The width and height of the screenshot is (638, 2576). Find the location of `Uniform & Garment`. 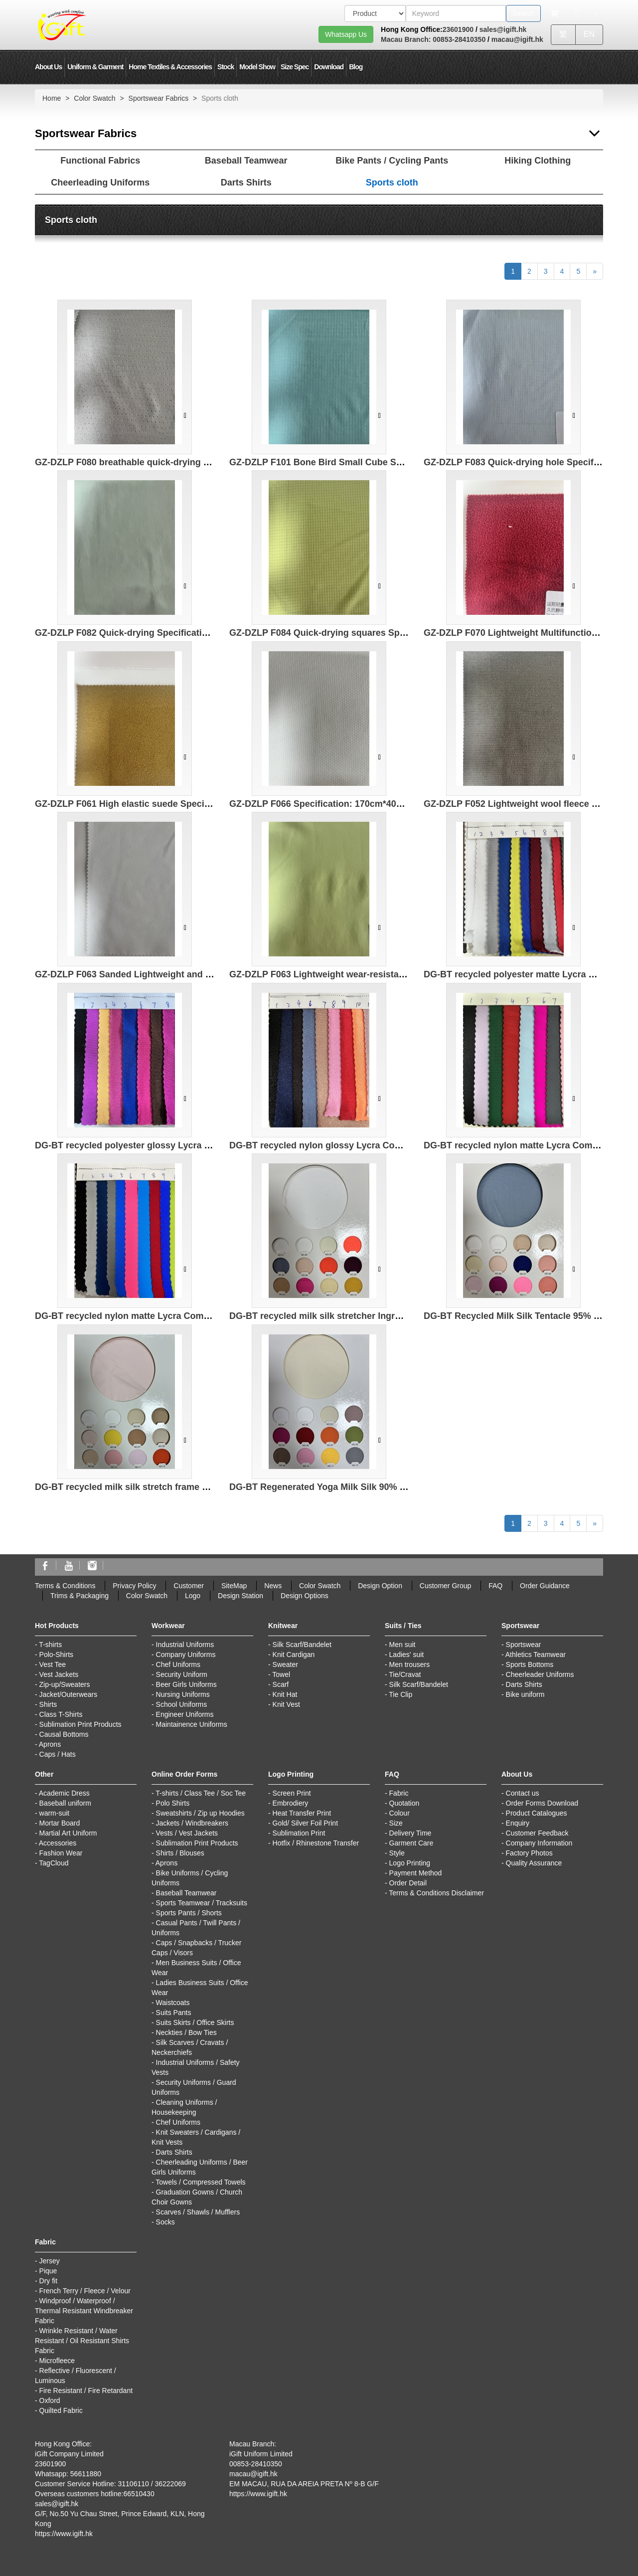

Uniform & Garment is located at coordinates (95, 67).